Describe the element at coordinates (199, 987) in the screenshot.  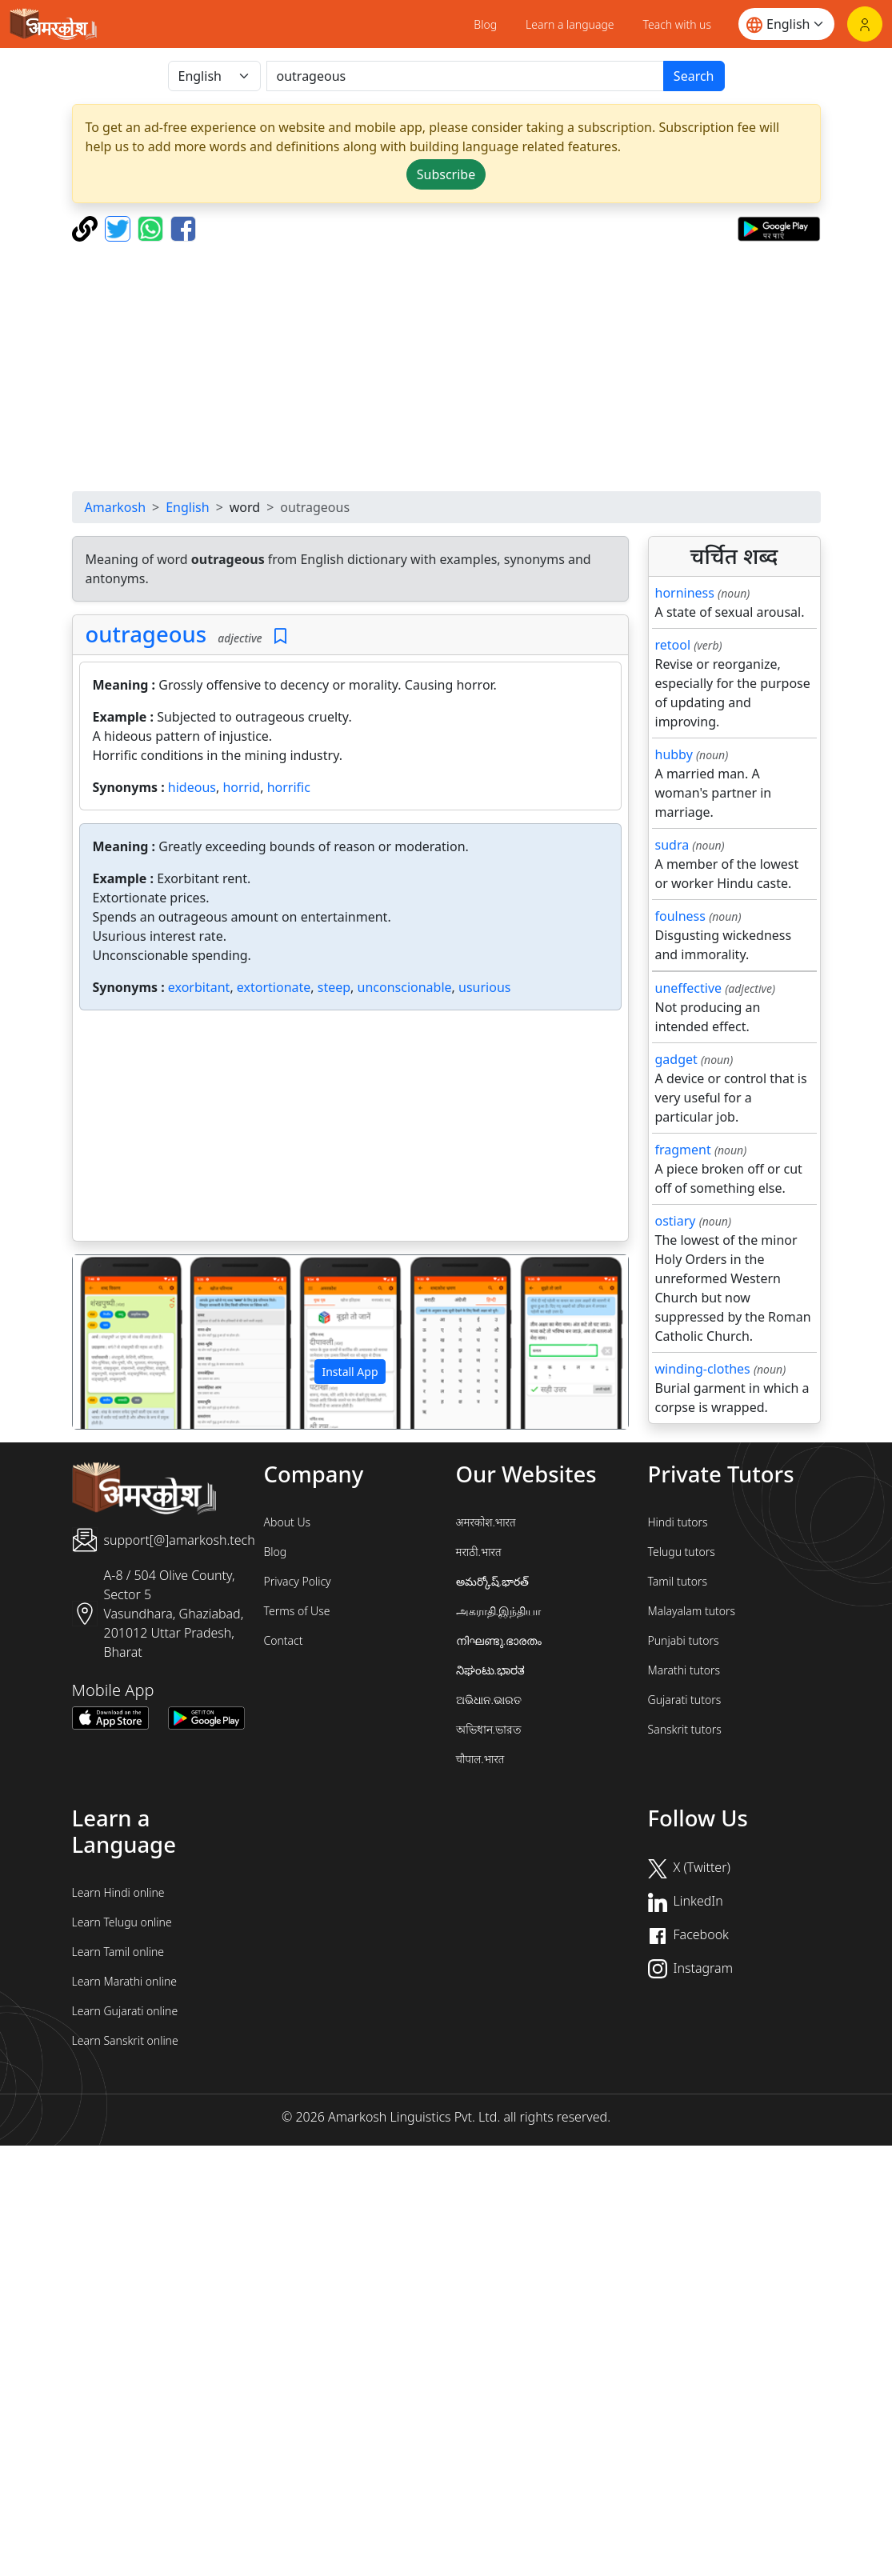
I see `exorbitant` at that location.